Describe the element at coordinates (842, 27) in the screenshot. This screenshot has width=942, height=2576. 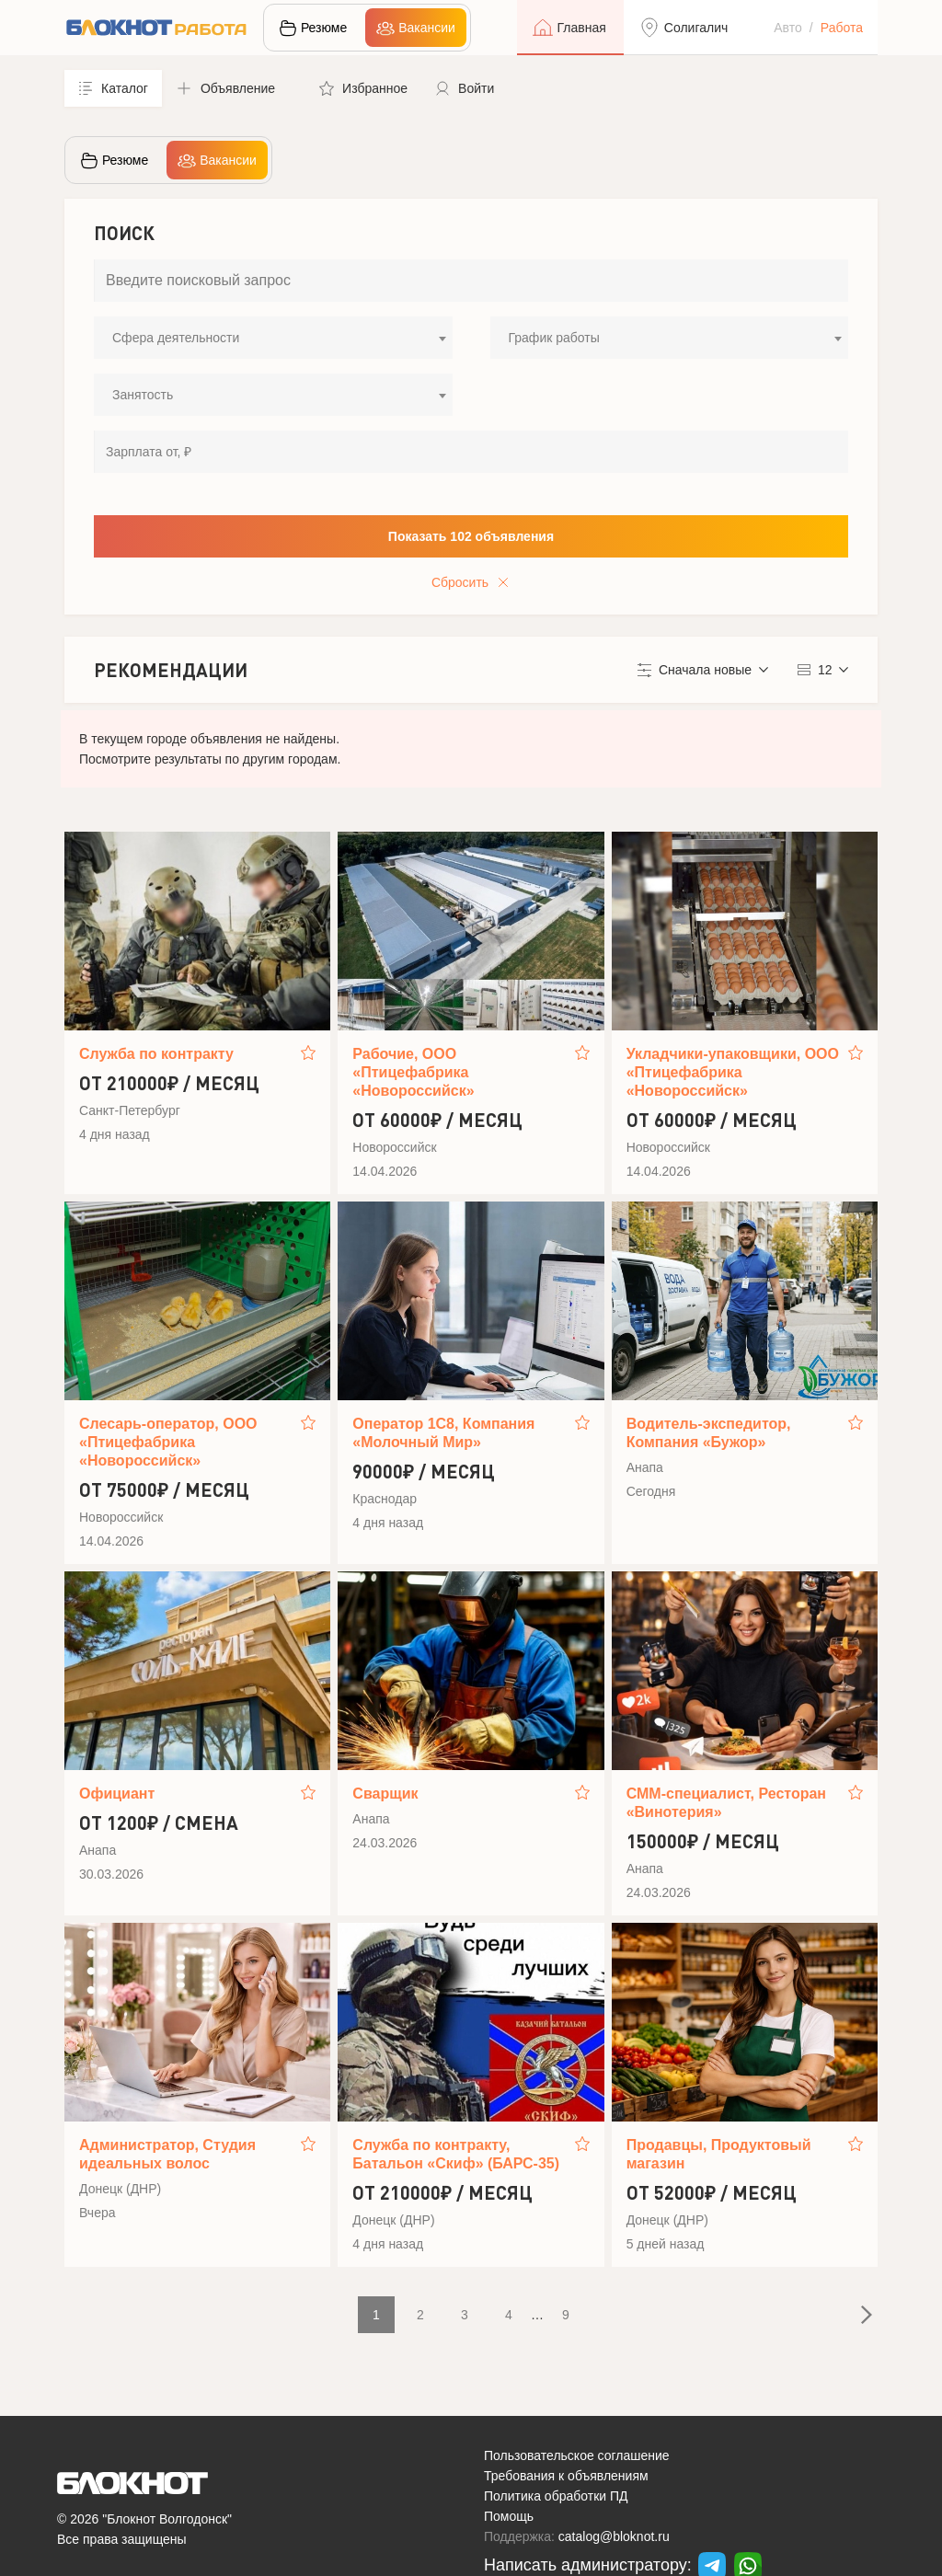
I see `Работа` at that location.